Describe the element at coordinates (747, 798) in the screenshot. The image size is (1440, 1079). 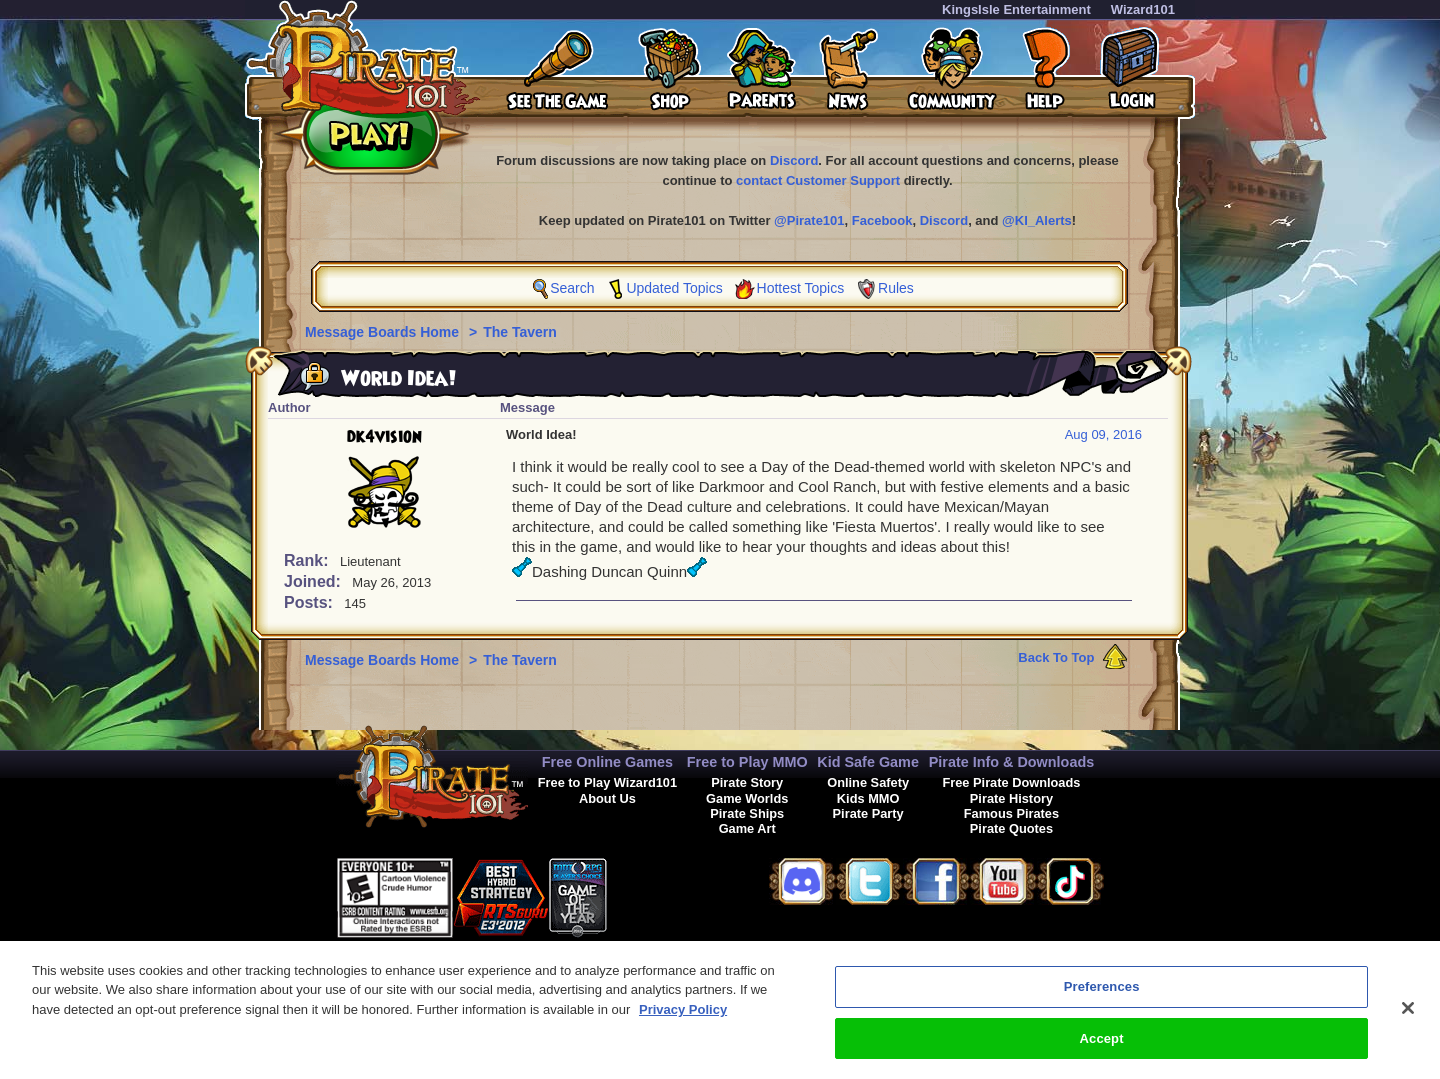
I see `Game Worlds` at that location.